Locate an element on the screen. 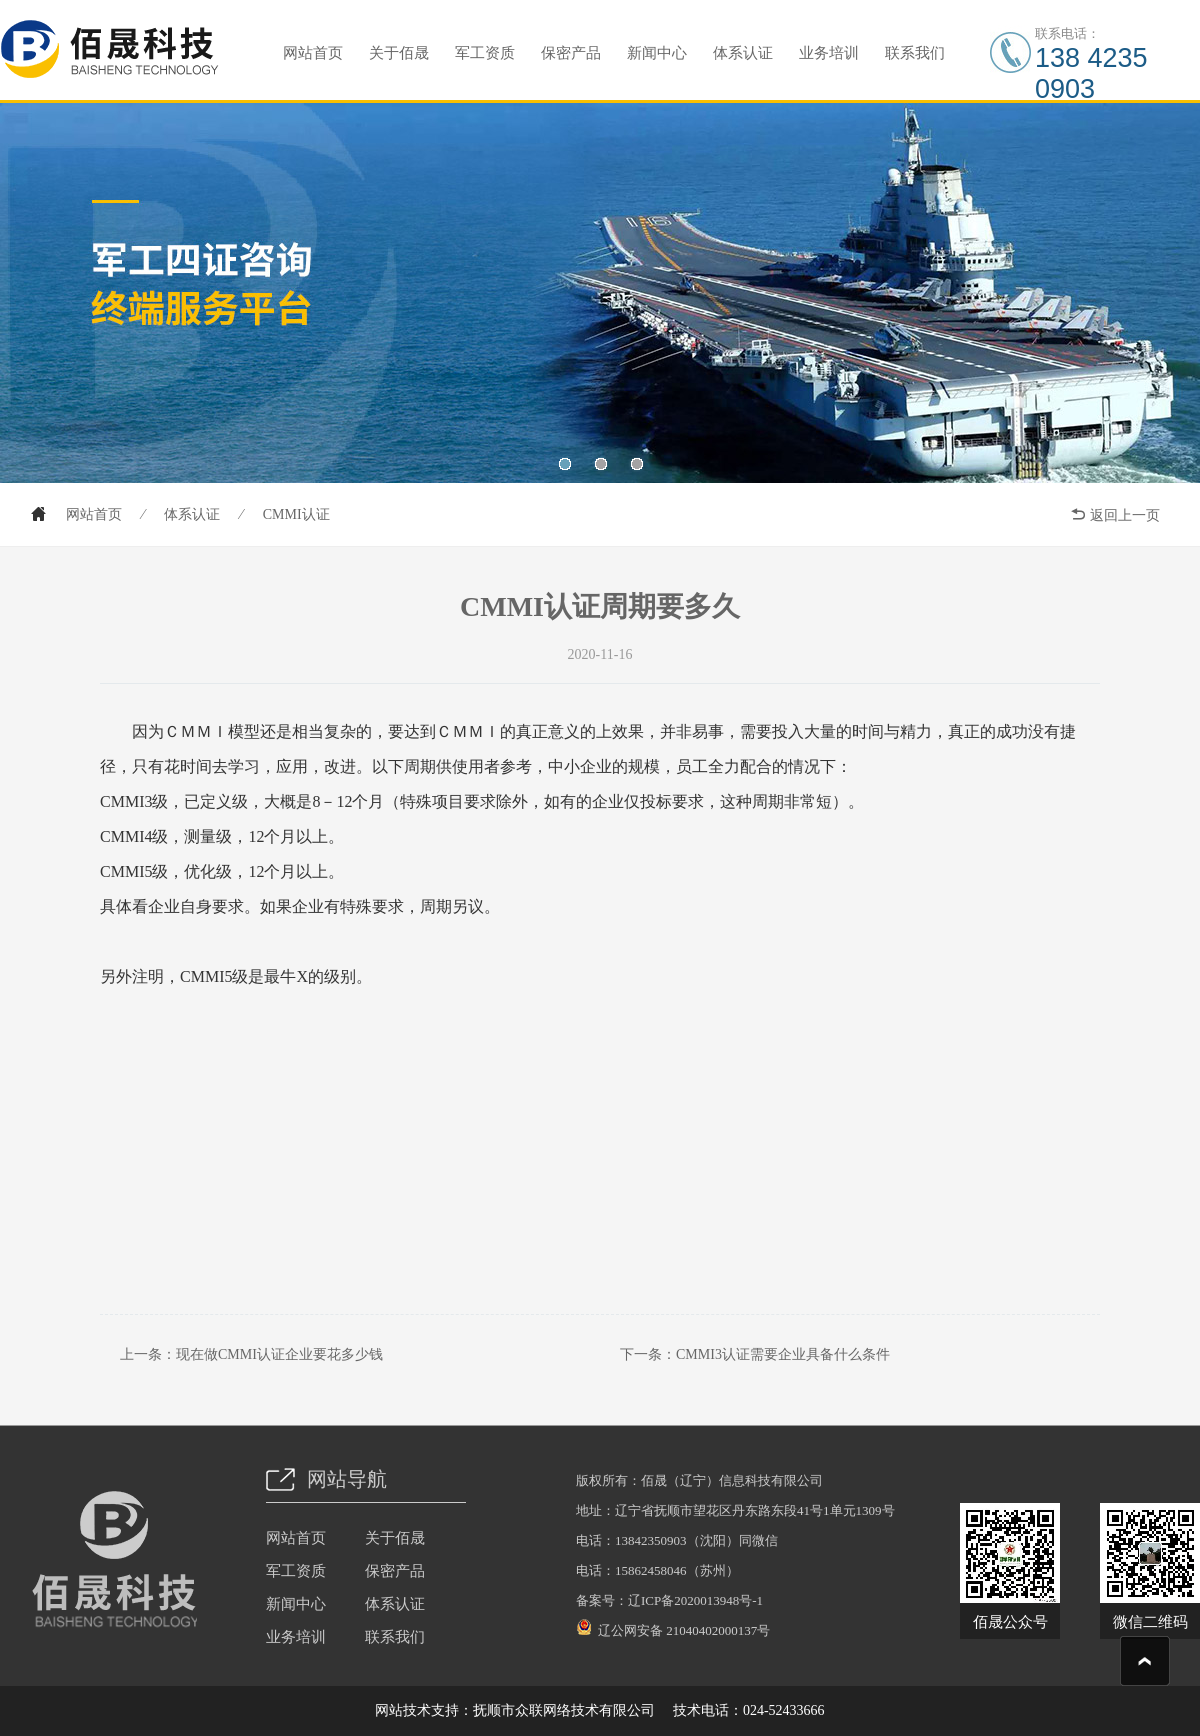 The height and width of the screenshot is (1736, 1200). 体系认证 is located at coordinates (743, 53).